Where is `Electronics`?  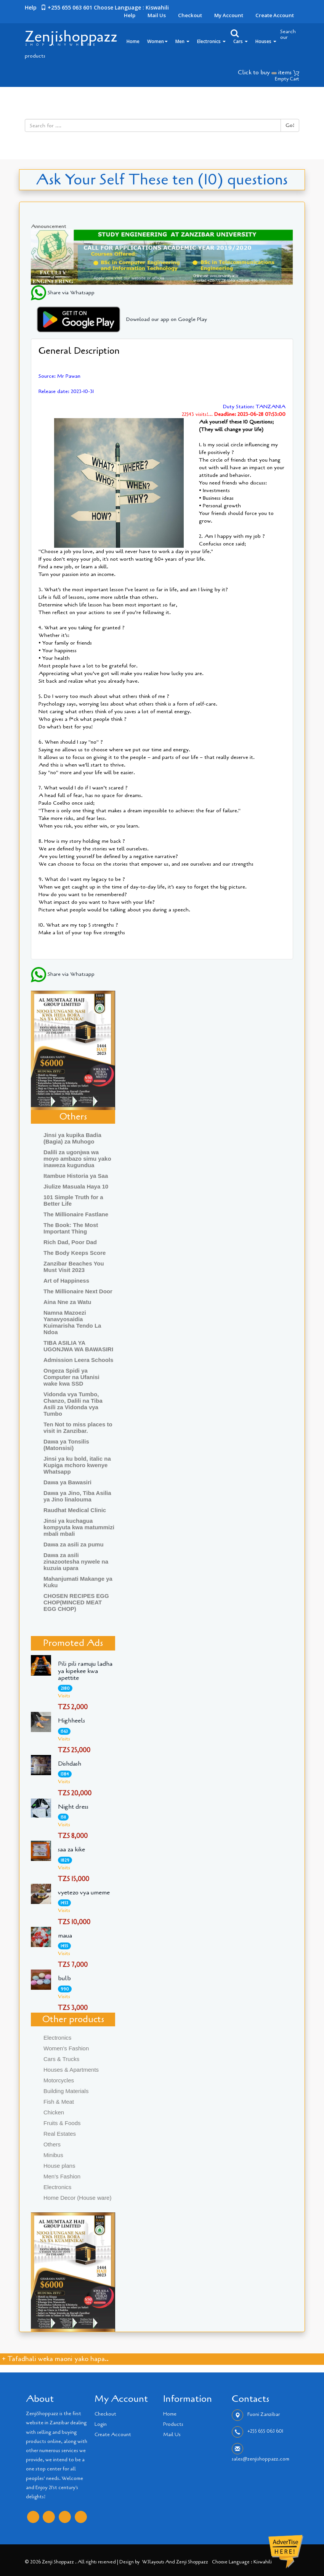
Electronics is located at coordinates (211, 41).